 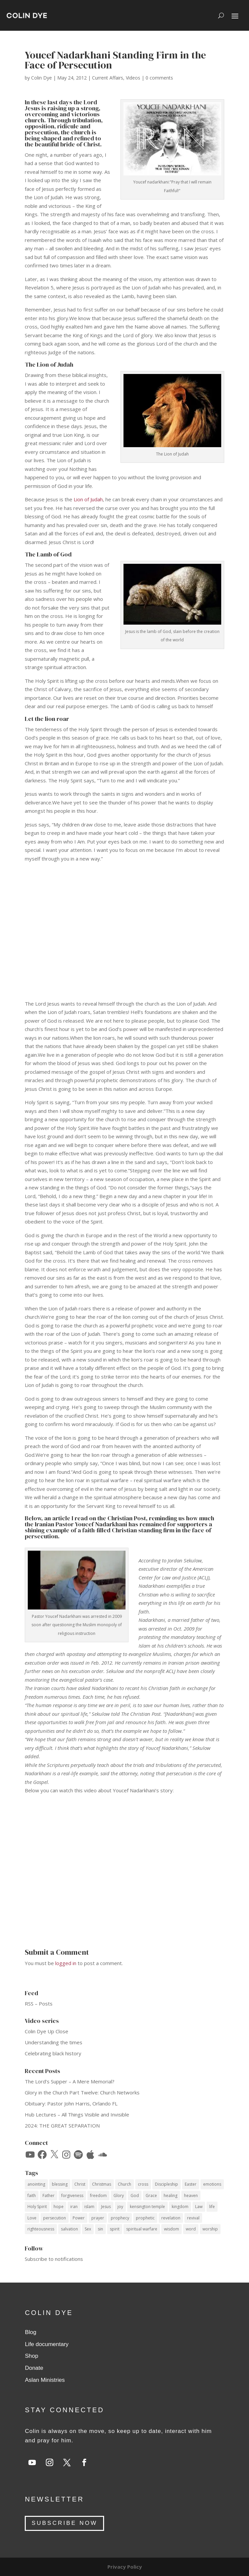 I want to click on Jesus [Jesus (69 items)], so click(x=106, y=2206).